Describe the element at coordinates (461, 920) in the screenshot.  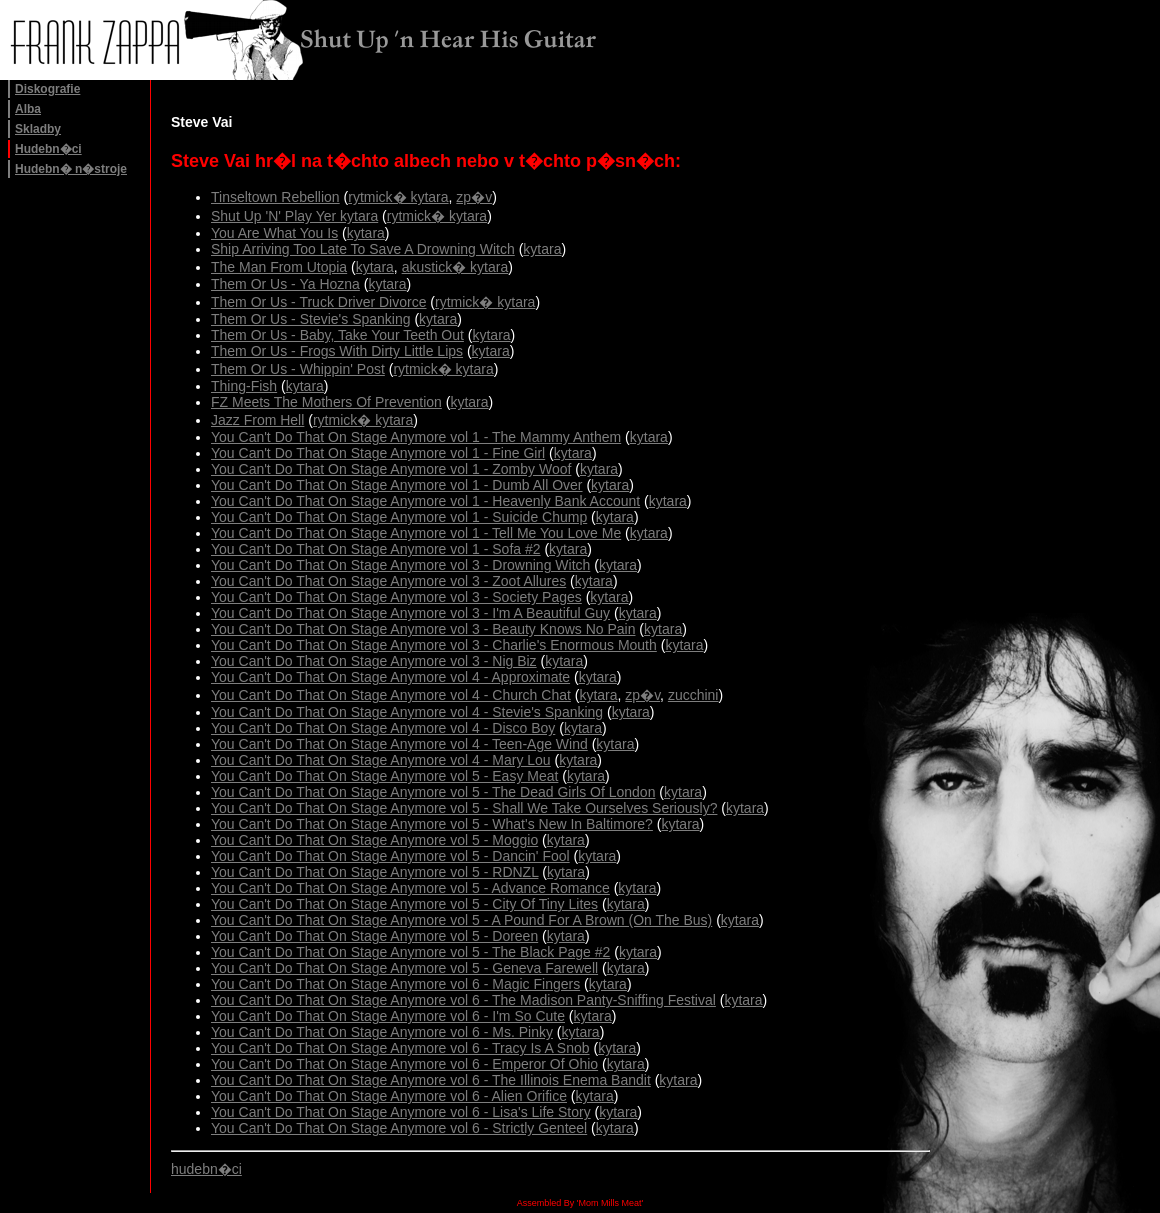
I see `You Can't Do That On Stage Anymore vol 5 - A Pound For A Brown (On The Bus)` at that location.